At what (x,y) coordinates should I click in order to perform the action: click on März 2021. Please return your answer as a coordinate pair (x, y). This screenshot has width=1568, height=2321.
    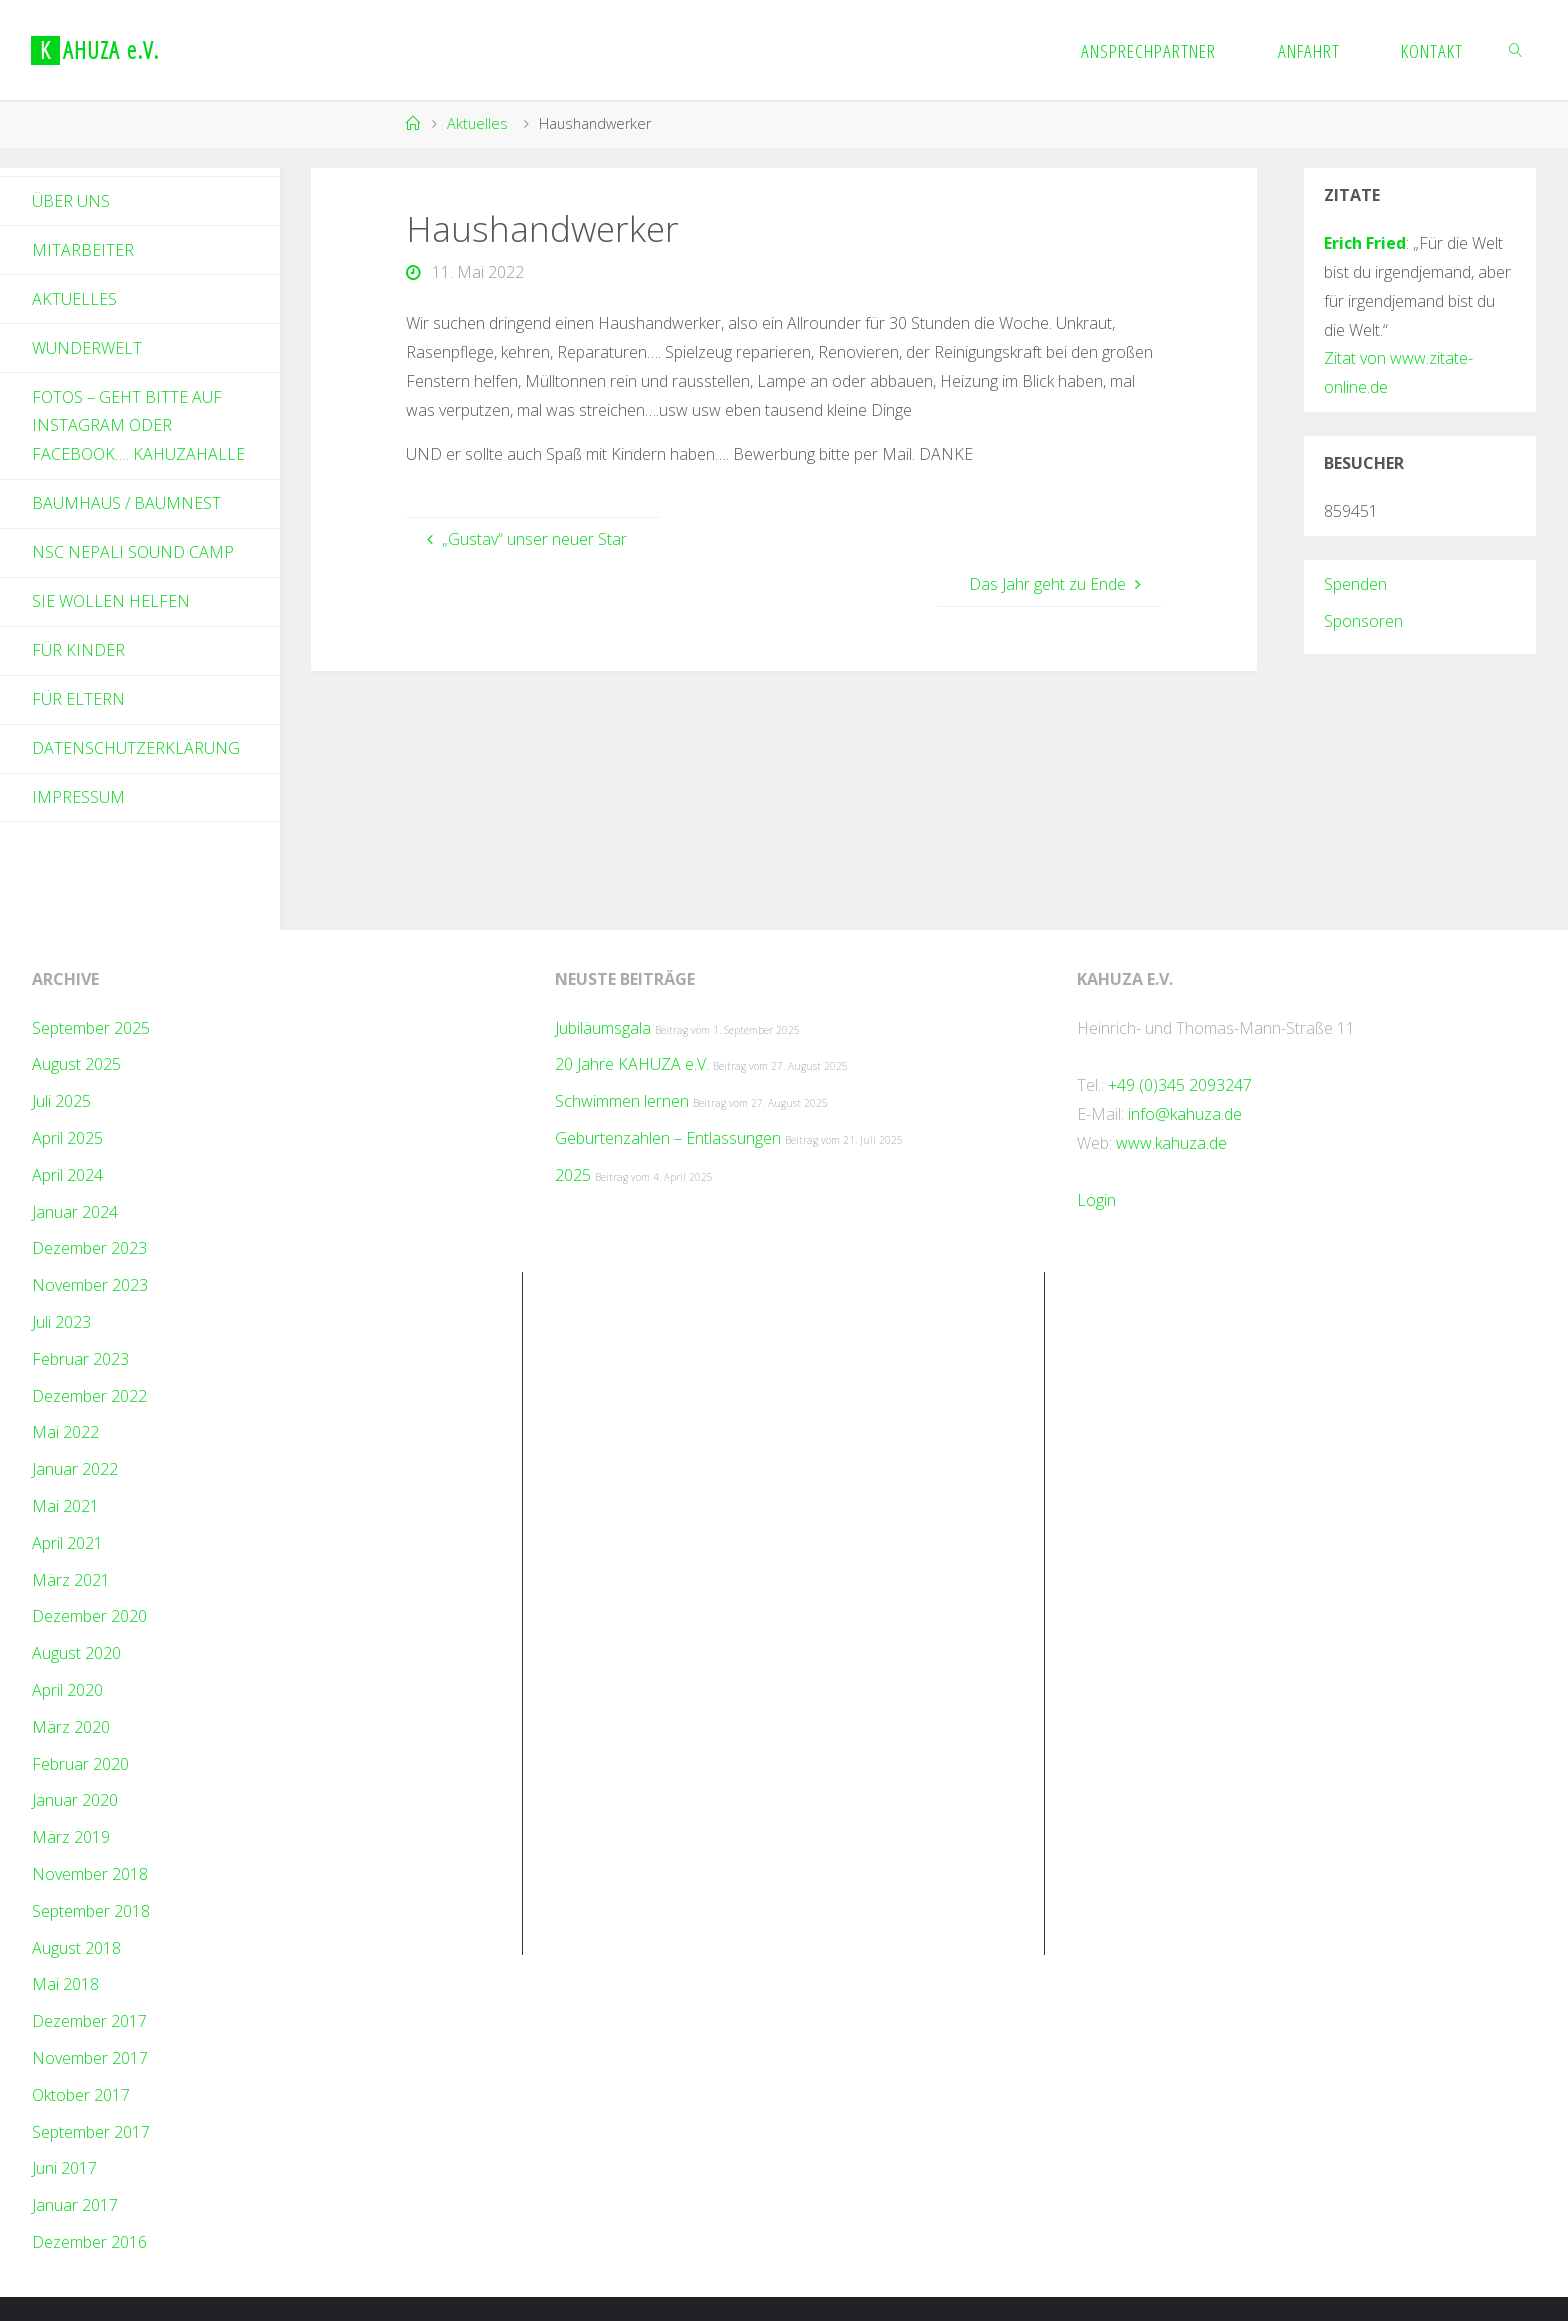
    Looking at the image, I should click on (71, 1580).